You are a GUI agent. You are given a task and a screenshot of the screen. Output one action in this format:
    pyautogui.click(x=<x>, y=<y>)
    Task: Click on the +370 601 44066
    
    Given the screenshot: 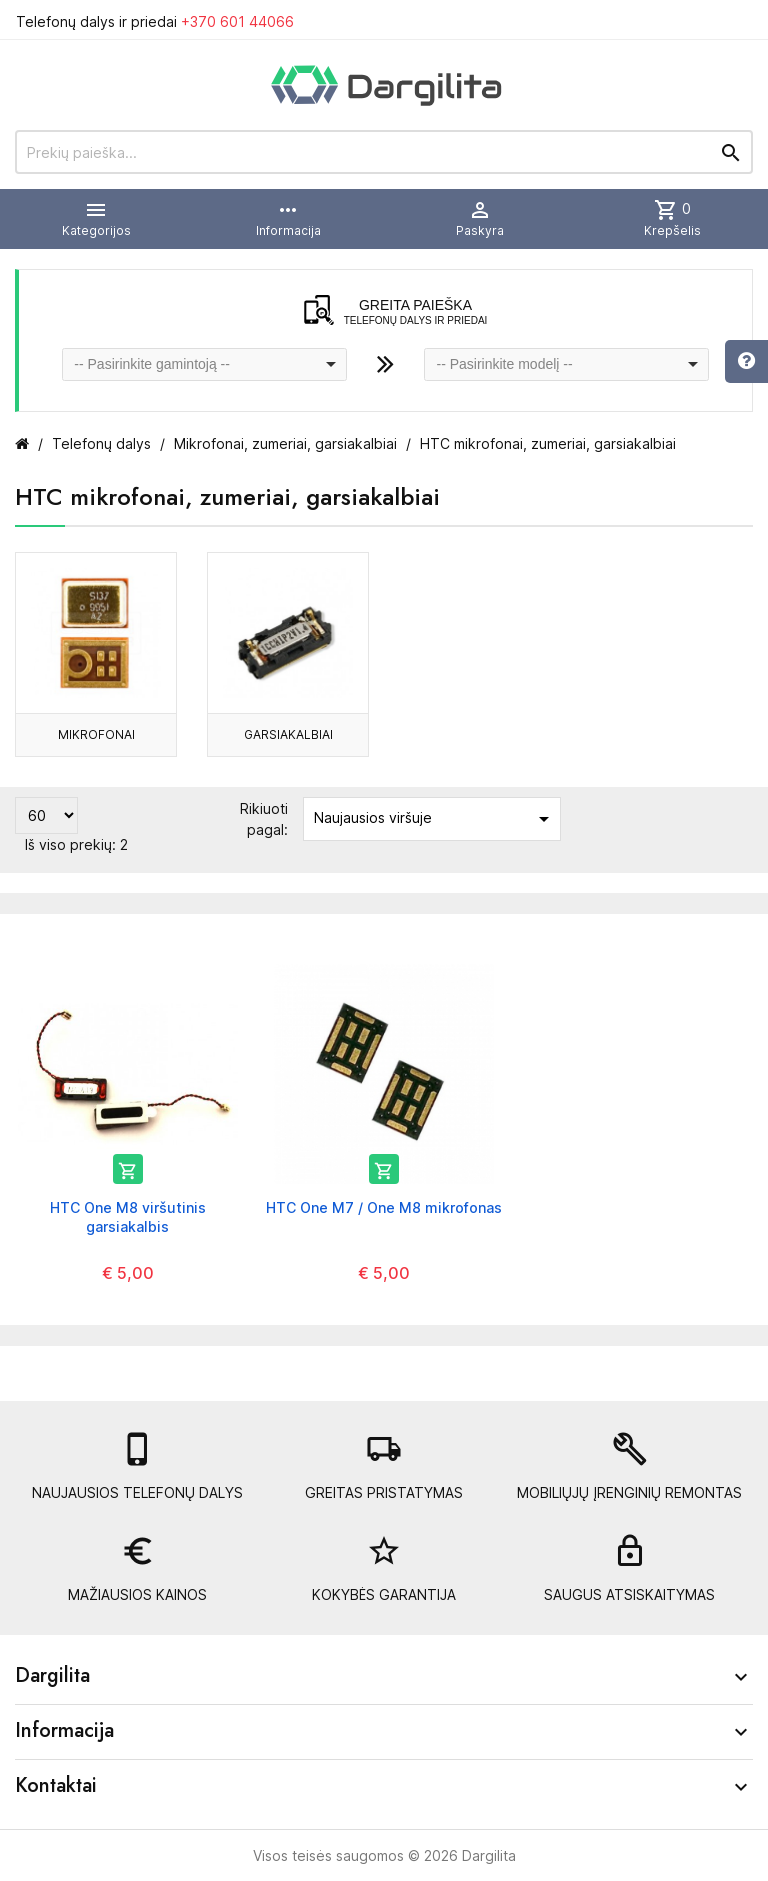 What is the action you would take?
    pyautogui.click(x=237, y=21)
    